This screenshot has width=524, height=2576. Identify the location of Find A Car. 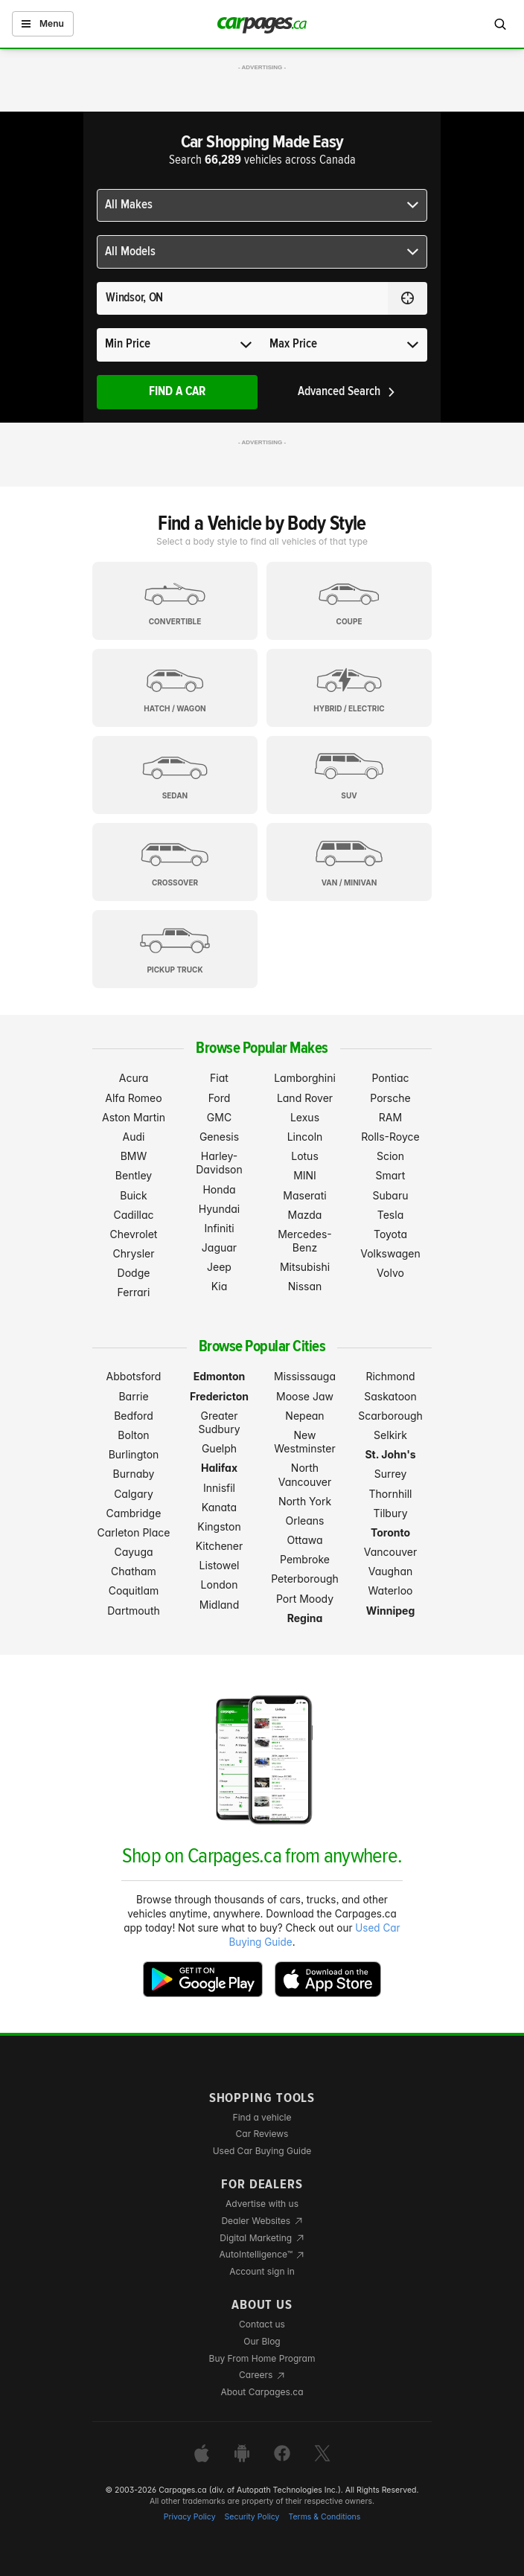
(177, 392).